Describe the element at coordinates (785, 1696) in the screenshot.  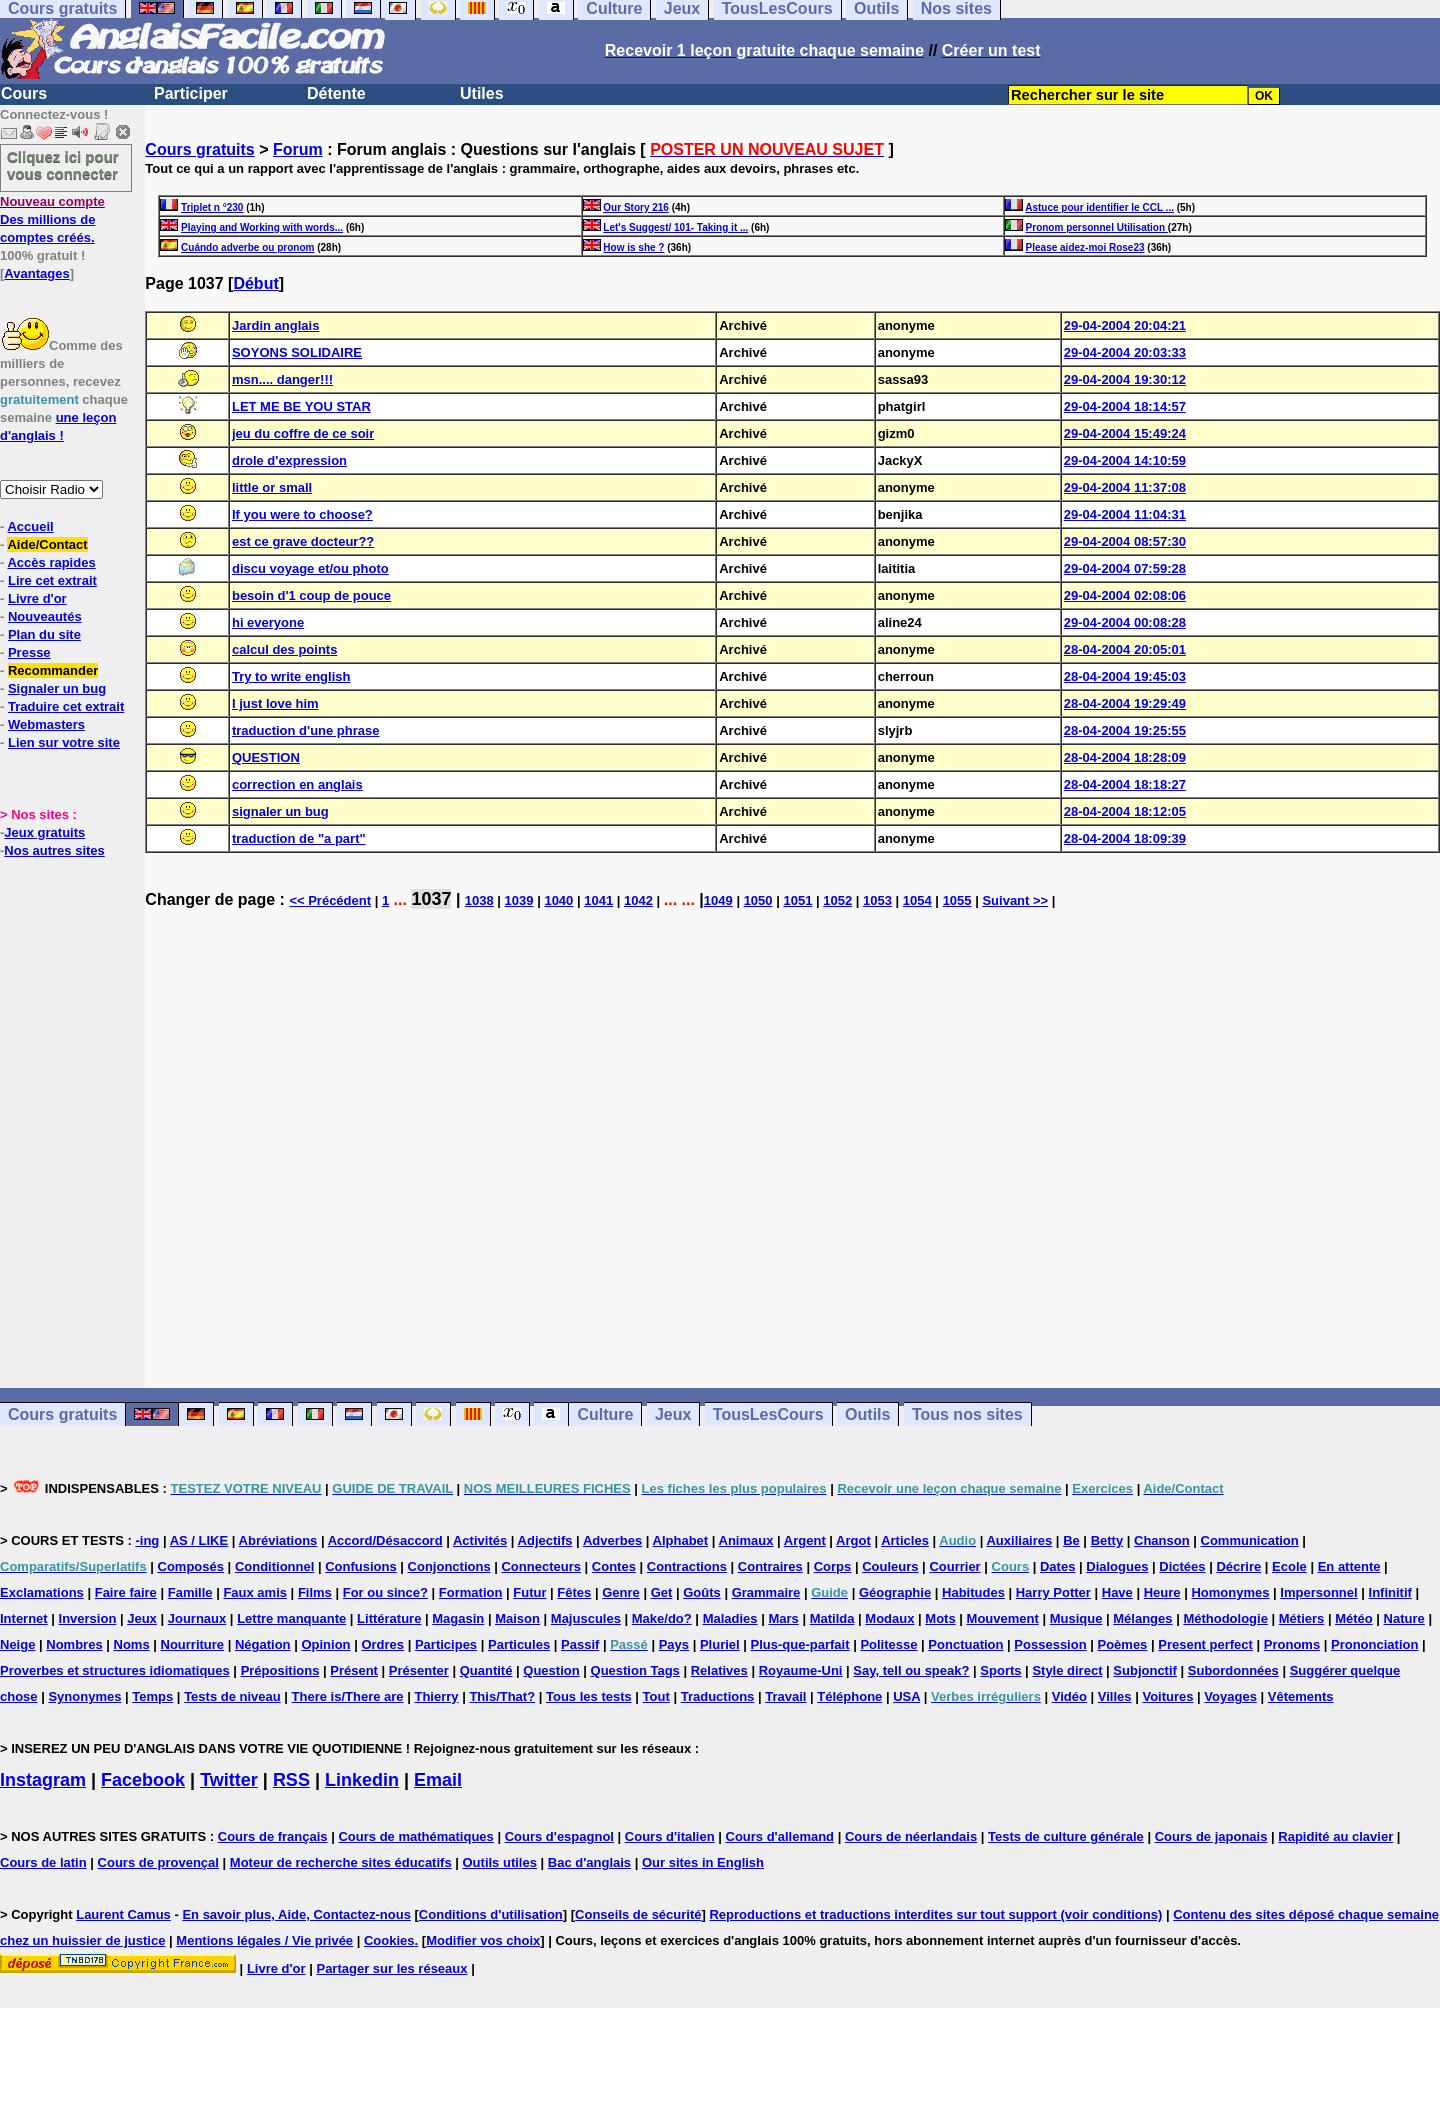
I see `Travail` at that location.